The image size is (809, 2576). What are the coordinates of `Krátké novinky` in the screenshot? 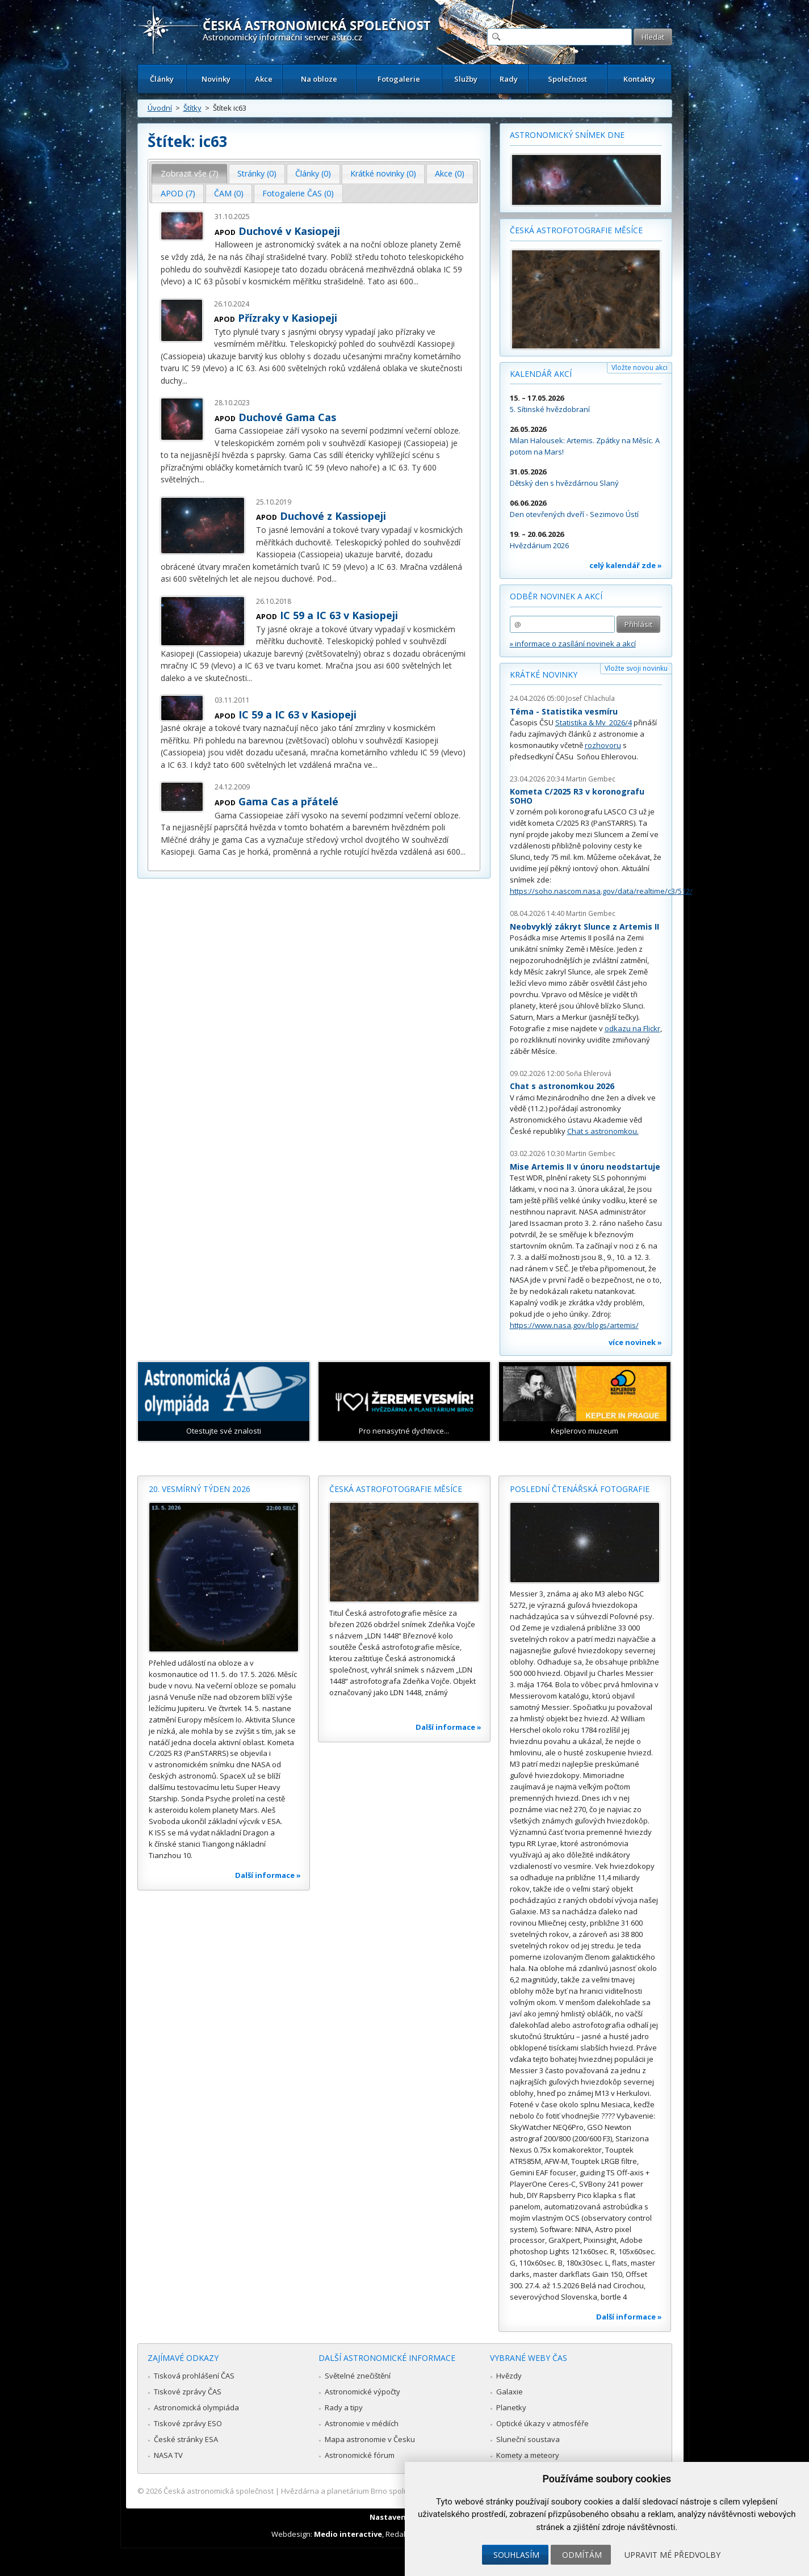 It's located at (543, 674).